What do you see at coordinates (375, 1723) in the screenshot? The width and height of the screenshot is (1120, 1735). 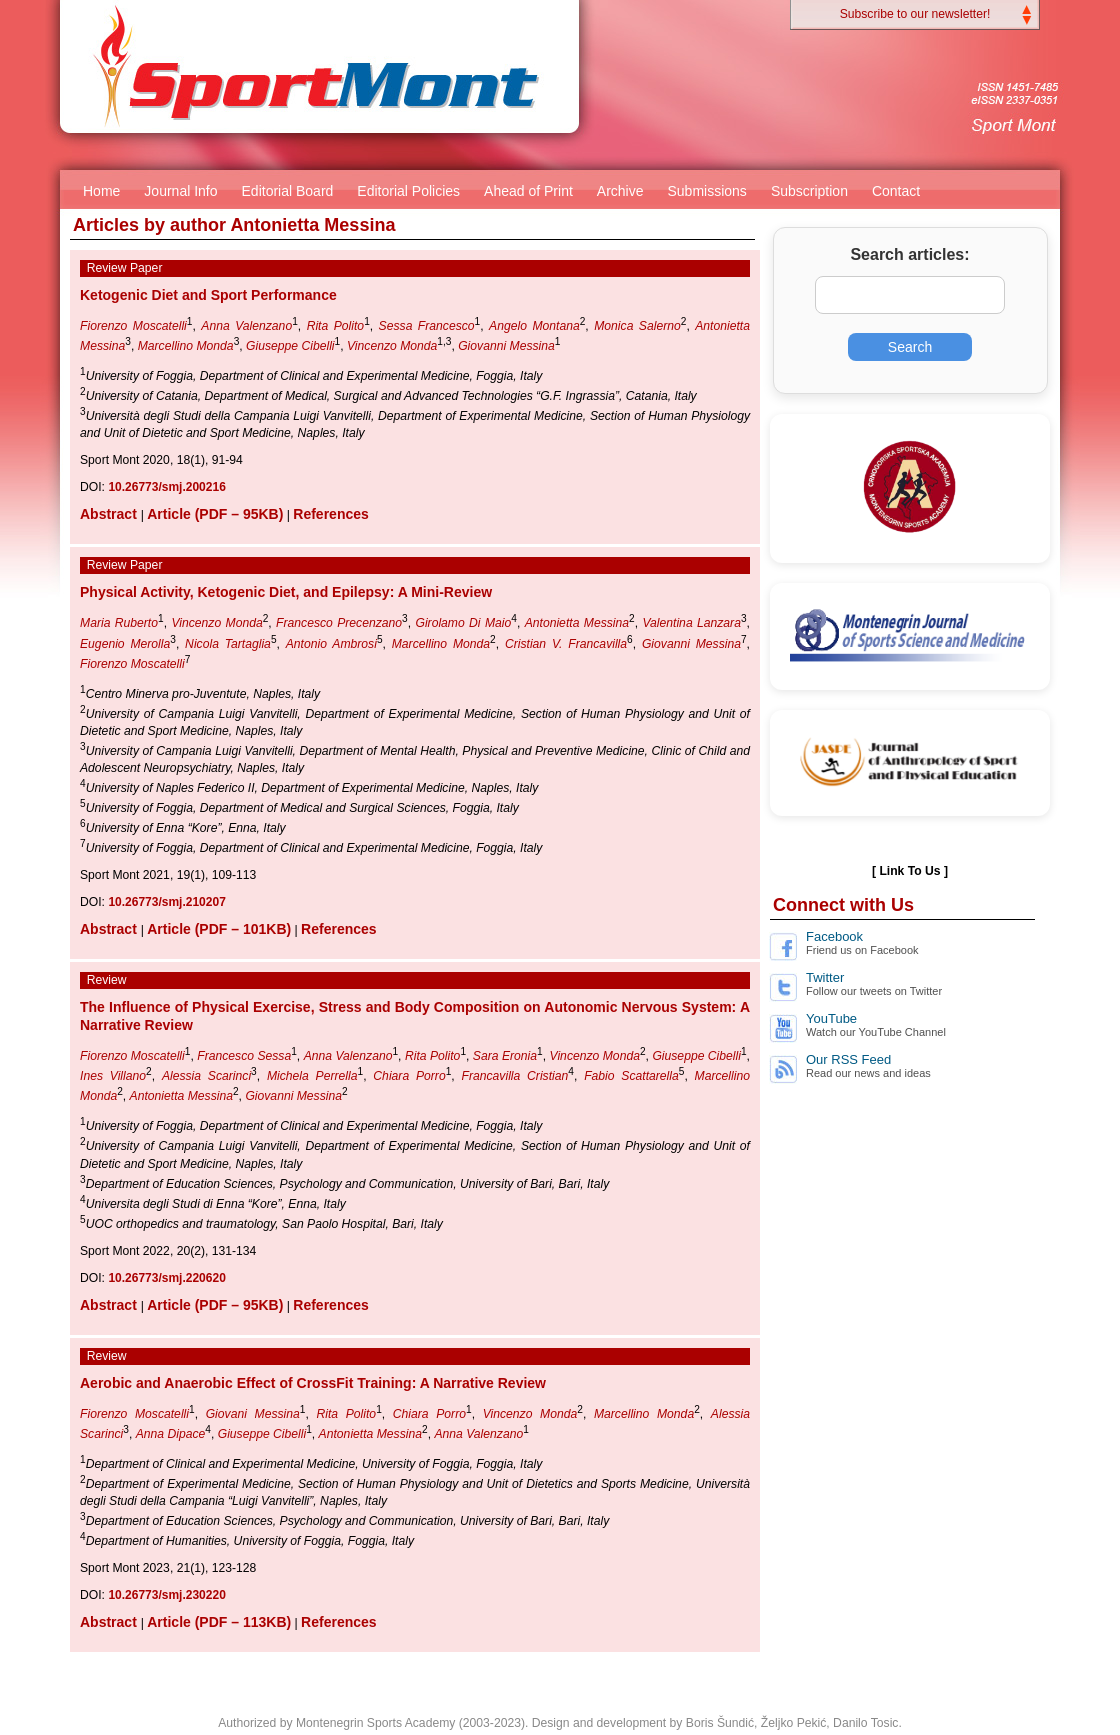 I see `Montenegrin Sports Academy` at bounding box center [375, 1723].